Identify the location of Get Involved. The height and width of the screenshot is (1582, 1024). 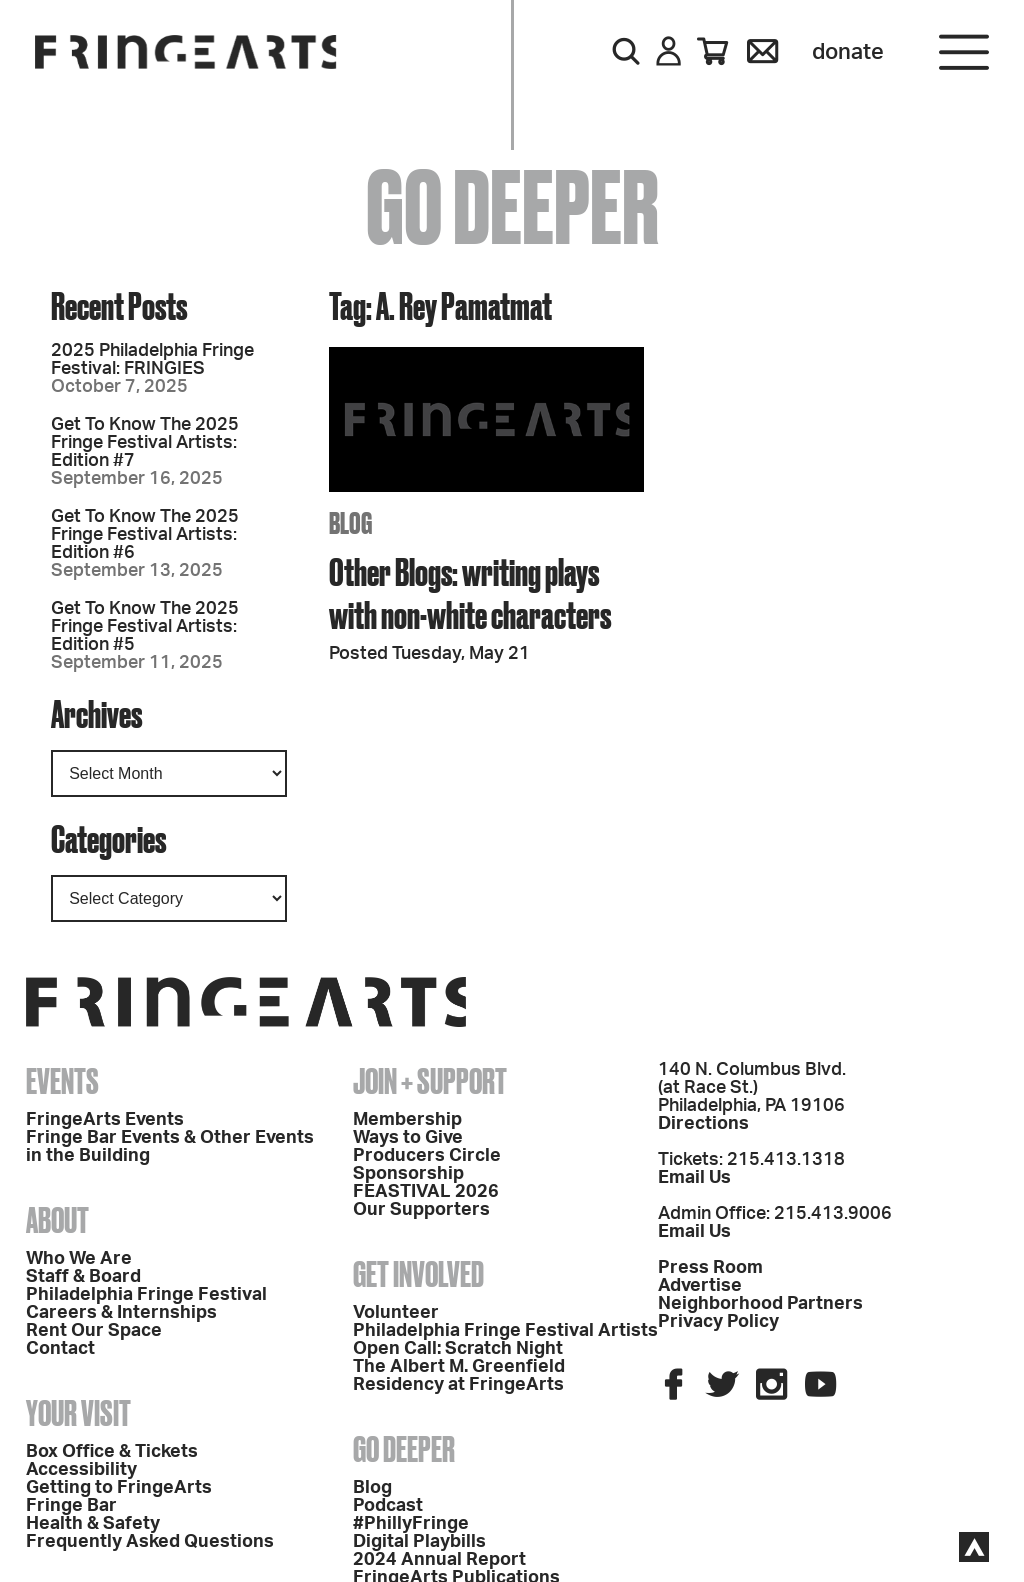
(418, 1274).